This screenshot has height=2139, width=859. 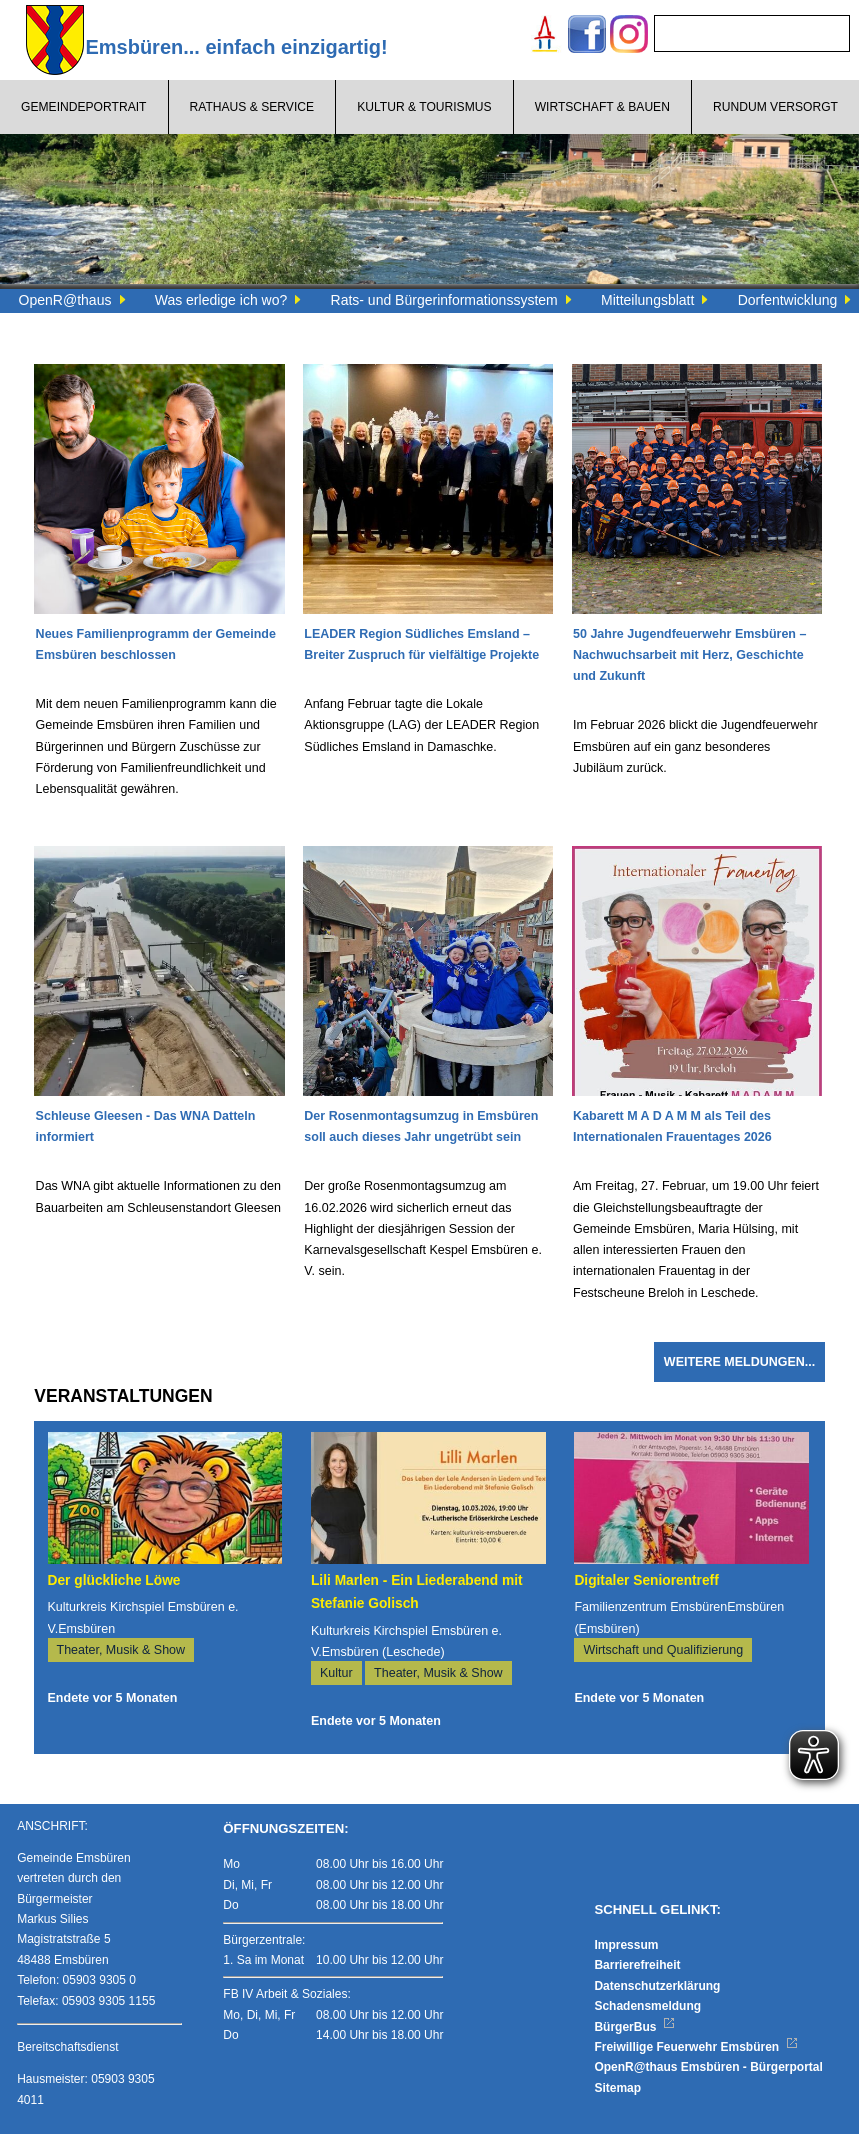 I want to click on Schadensmeldung, so click(x=647, y=2011).